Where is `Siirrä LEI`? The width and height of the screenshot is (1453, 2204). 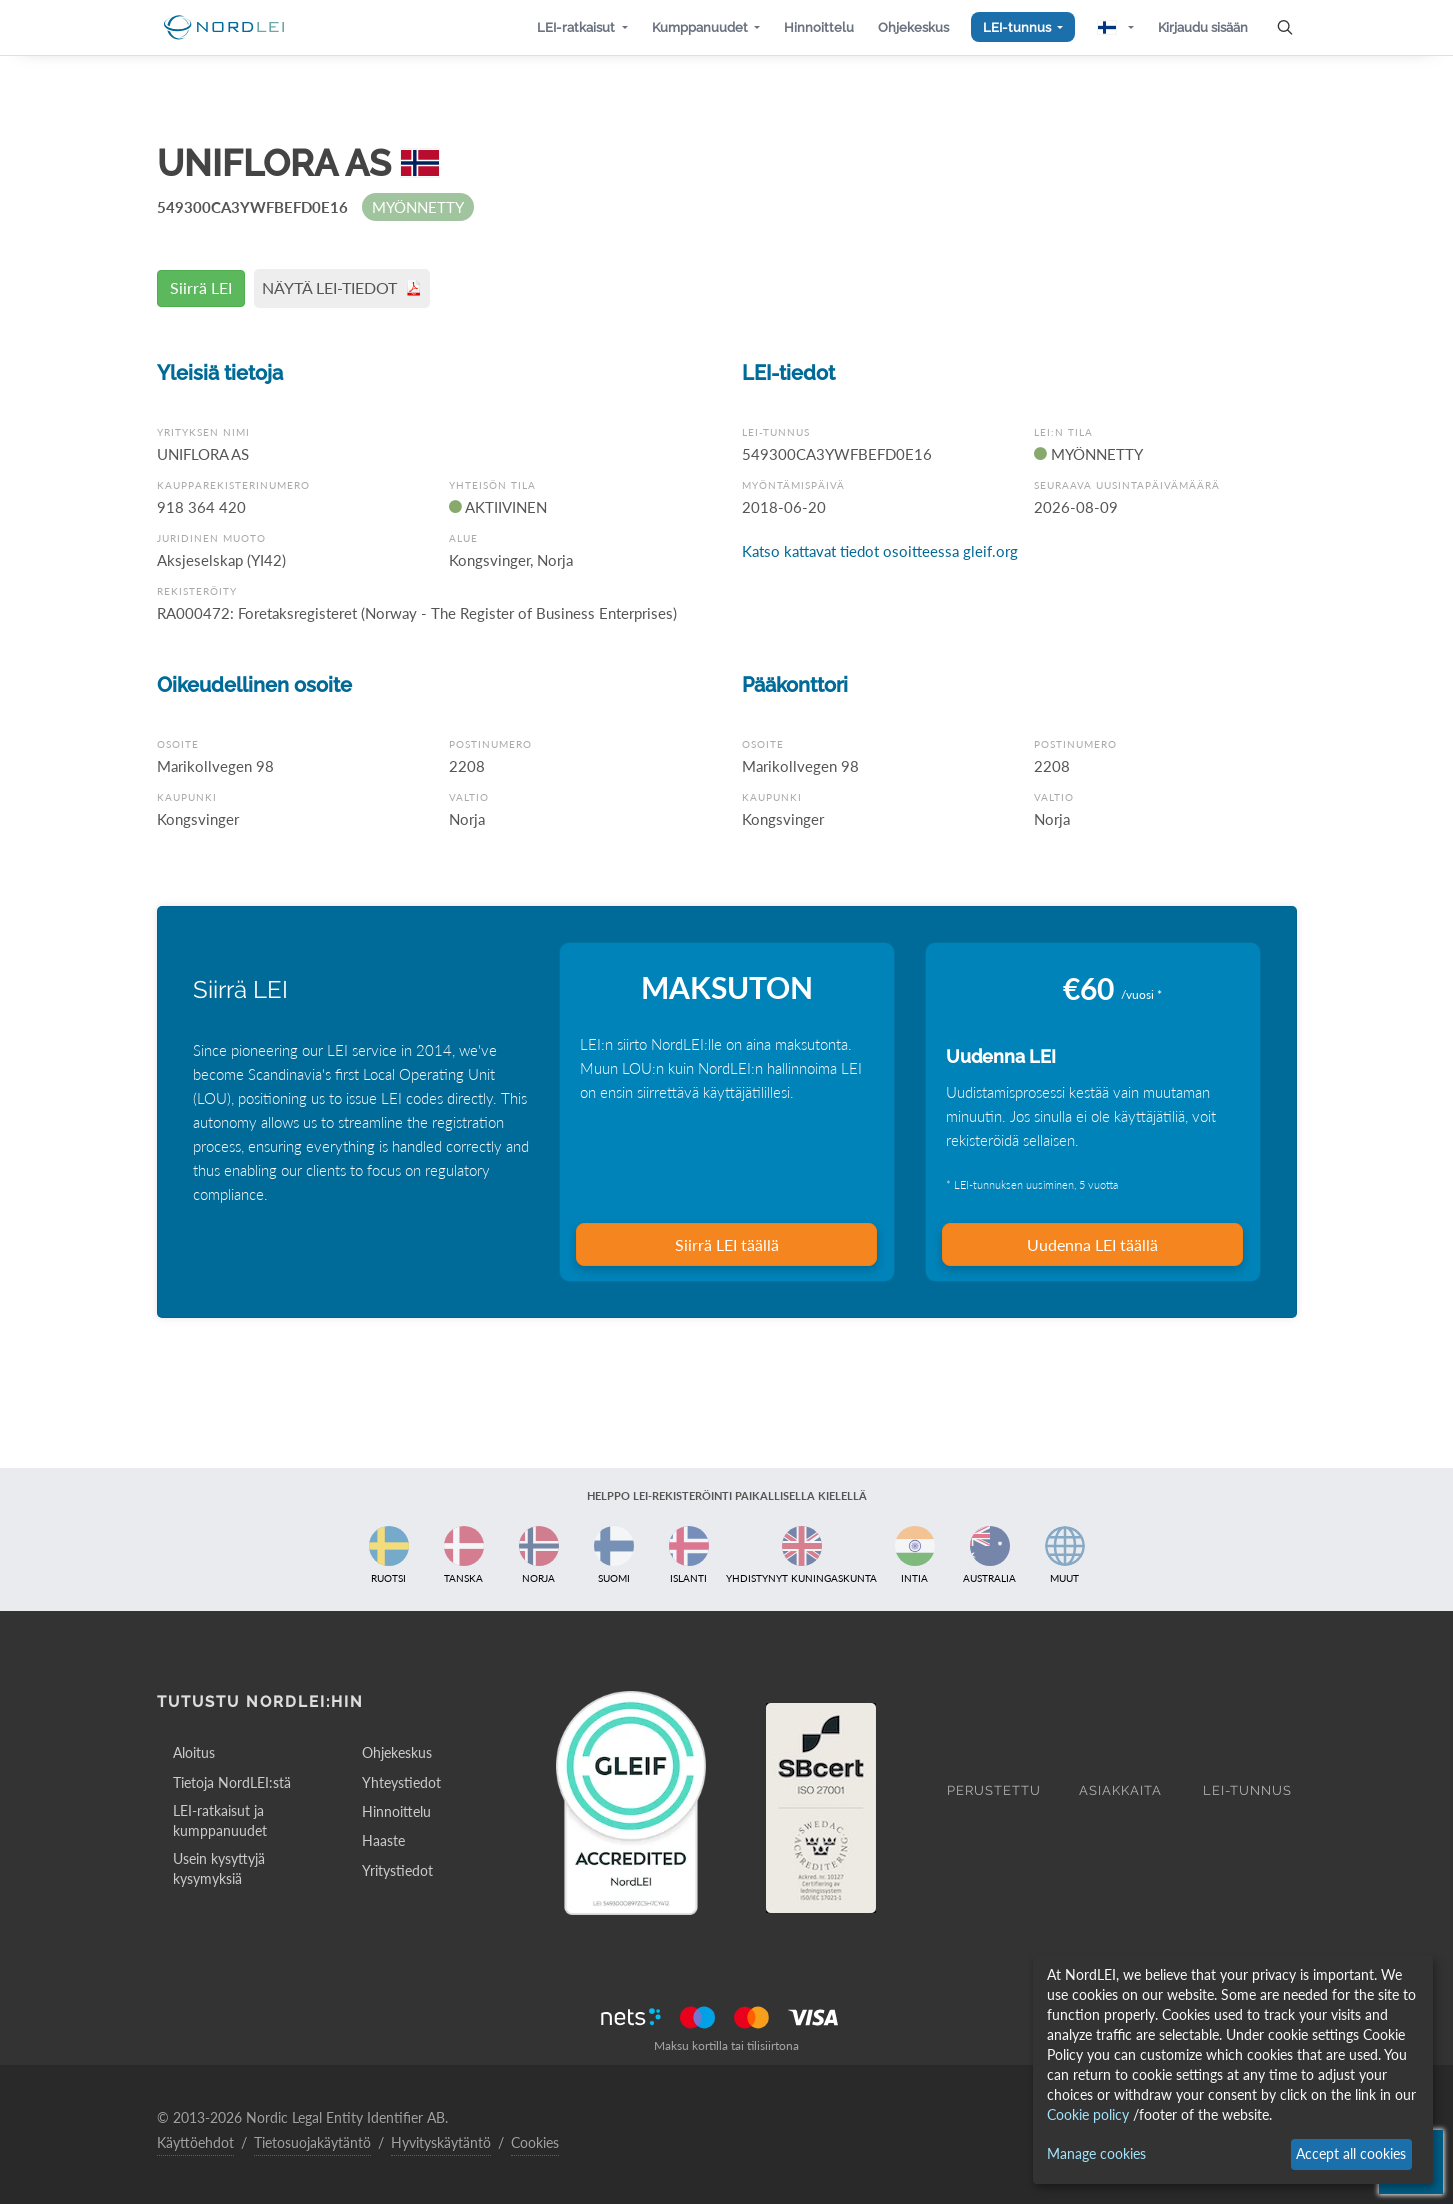
Siirrä LEI is located at coordinates (201, 287).